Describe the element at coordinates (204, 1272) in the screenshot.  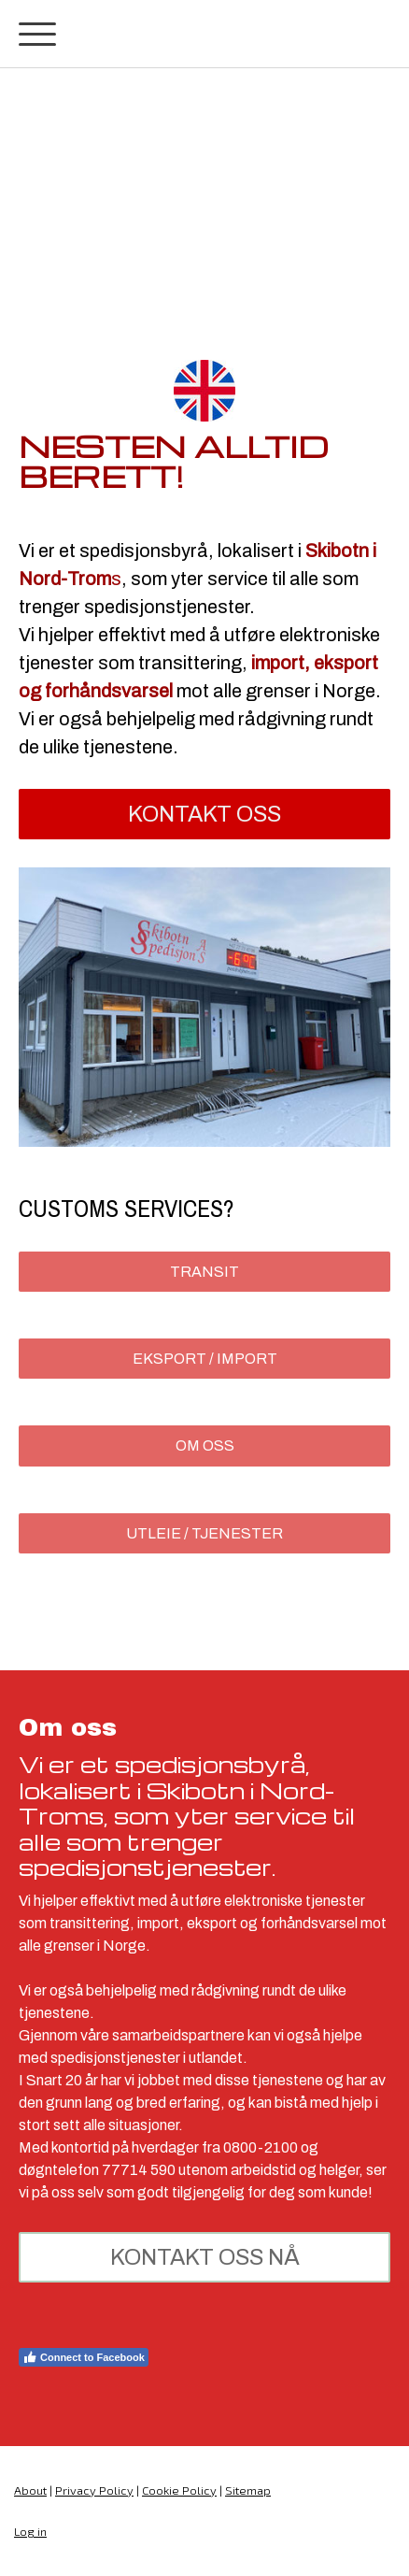
I see `Transit` at that location.